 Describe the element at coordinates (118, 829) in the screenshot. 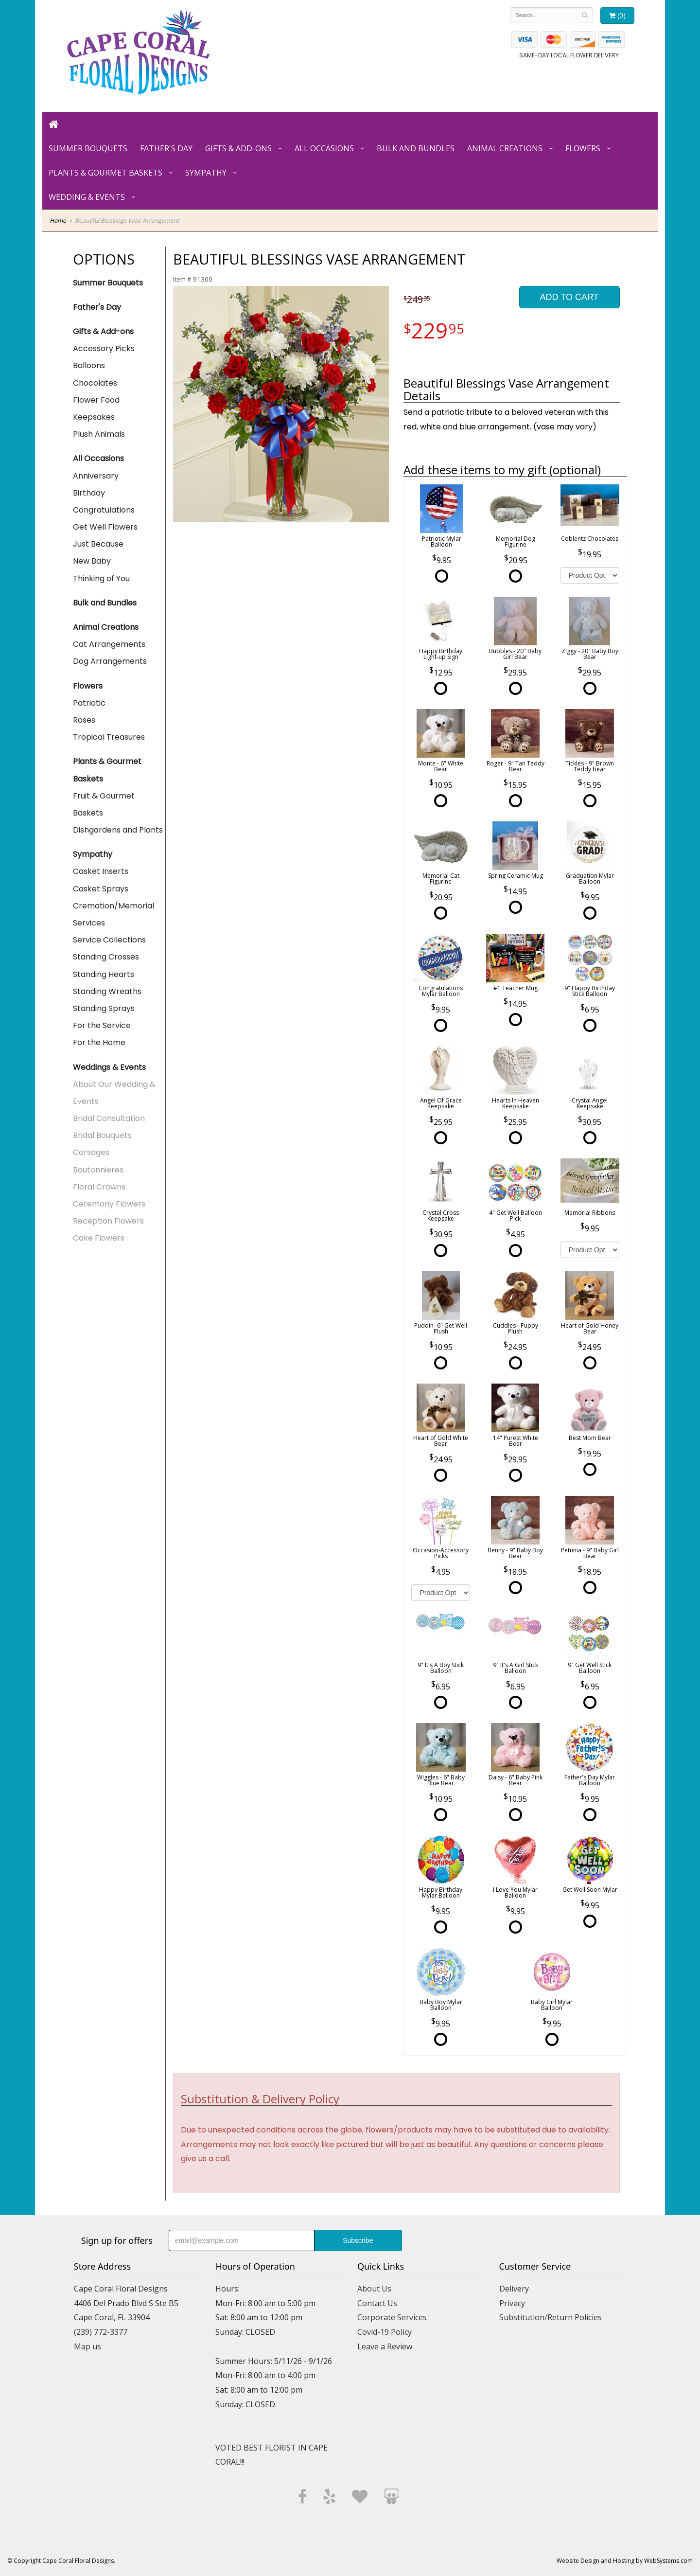

I see `Dishgardens and Plants` at that location.